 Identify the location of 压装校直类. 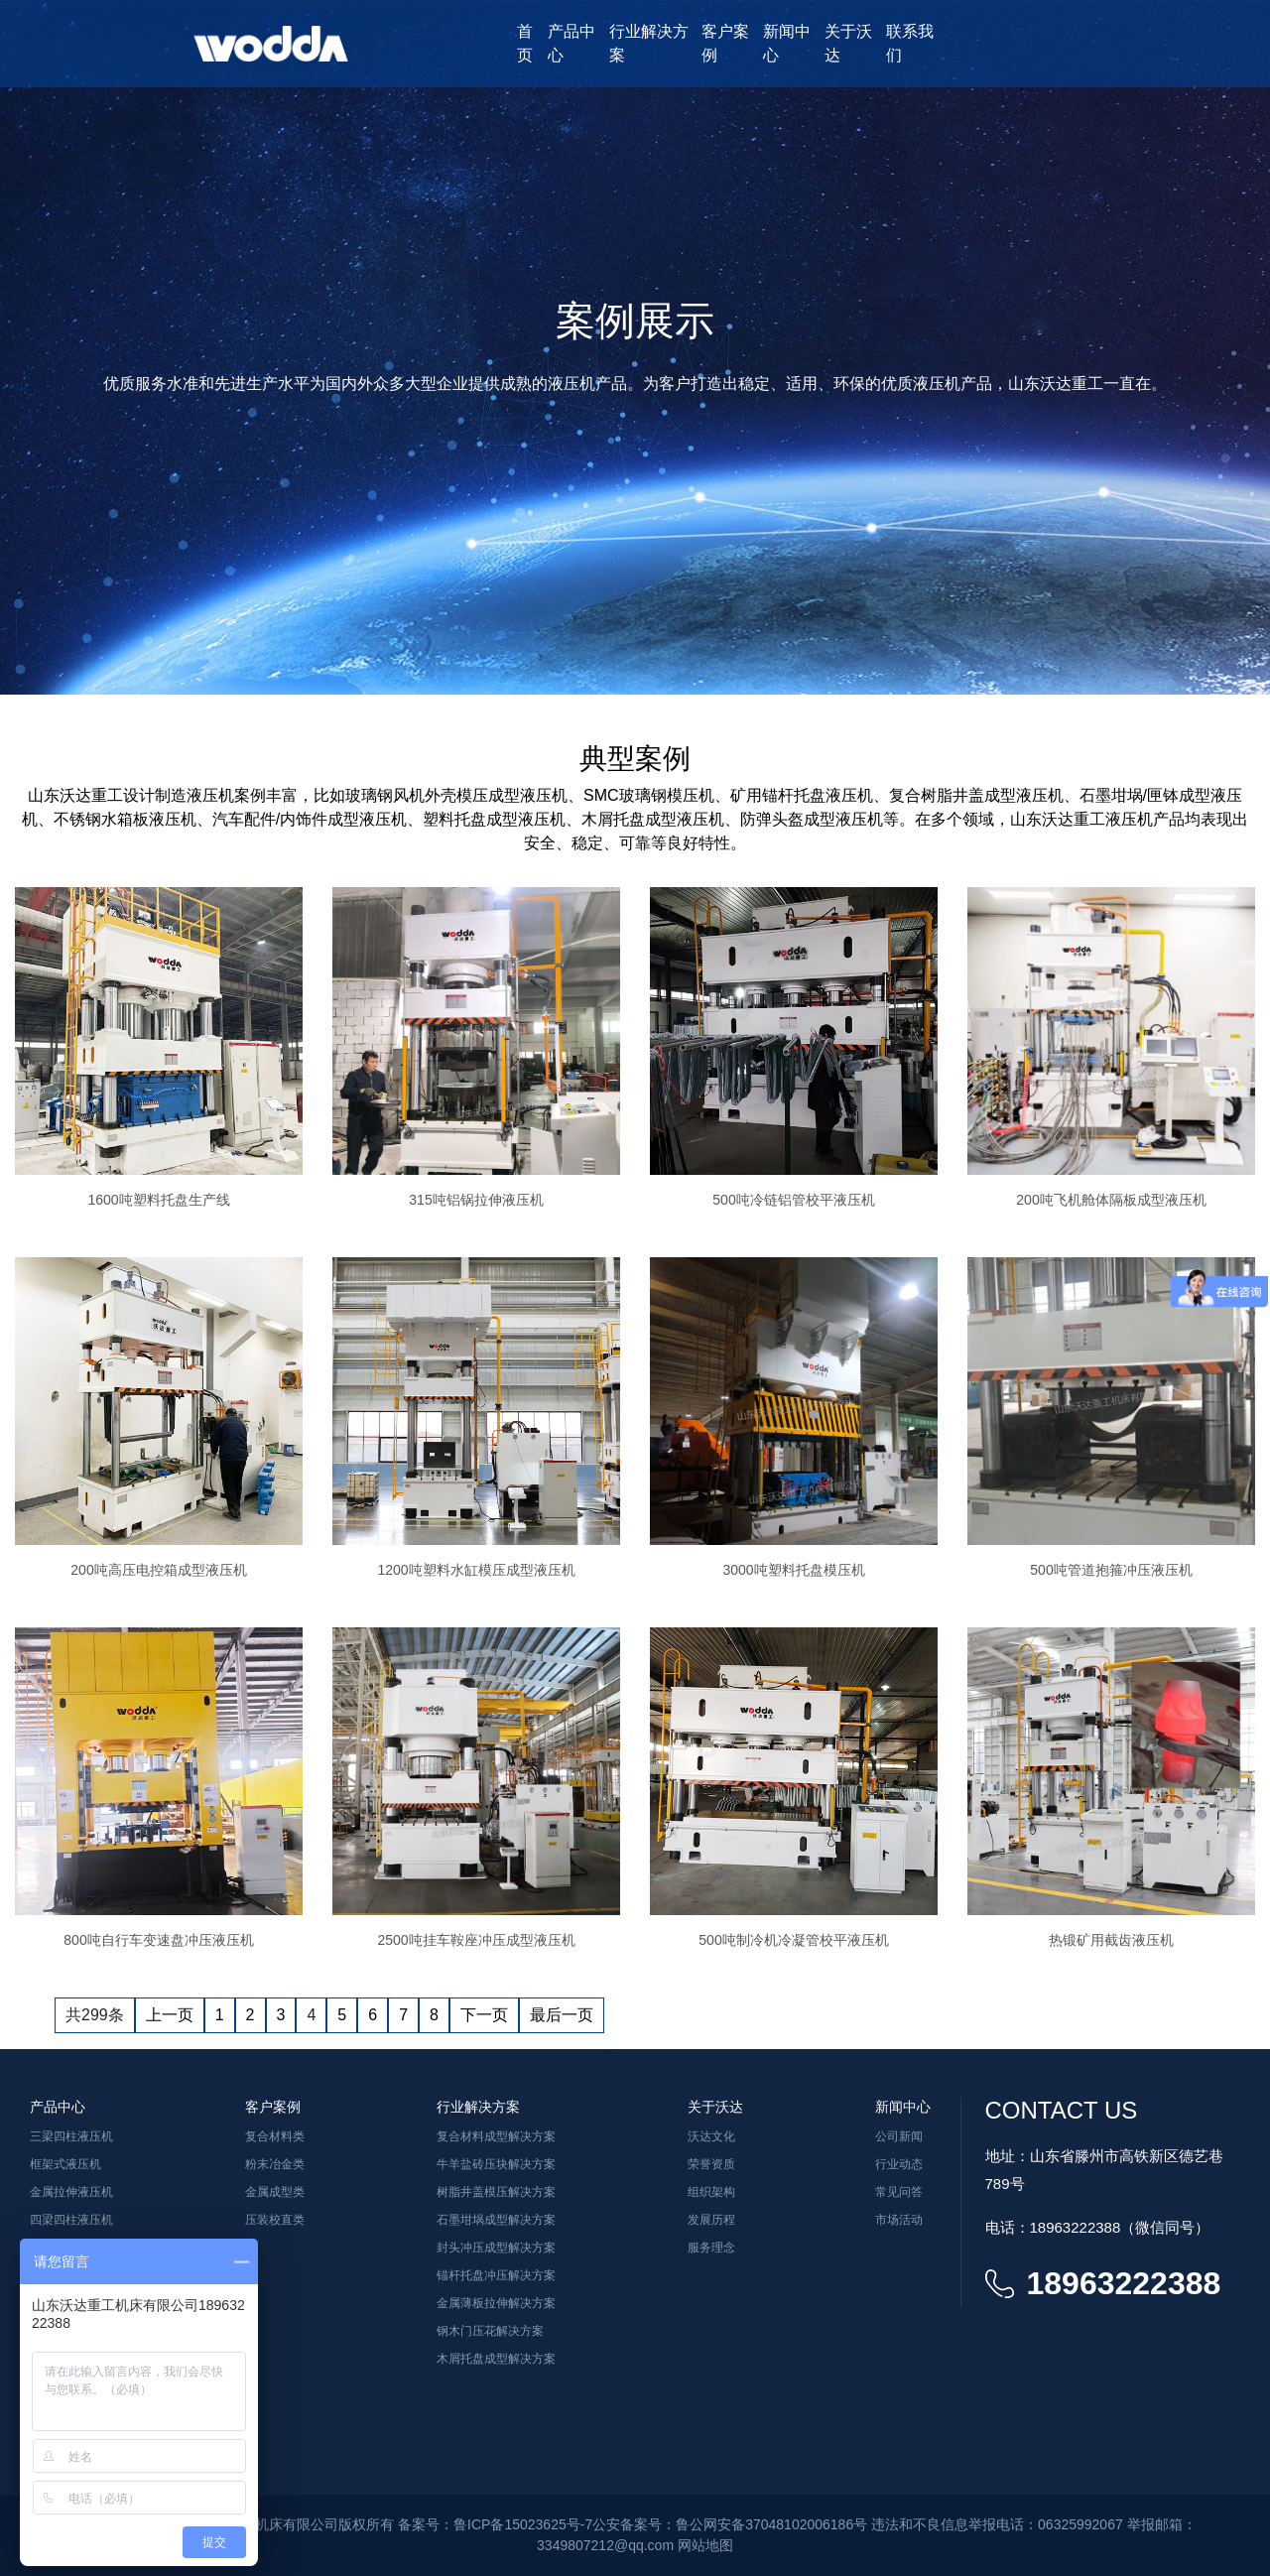
(275, 2220).